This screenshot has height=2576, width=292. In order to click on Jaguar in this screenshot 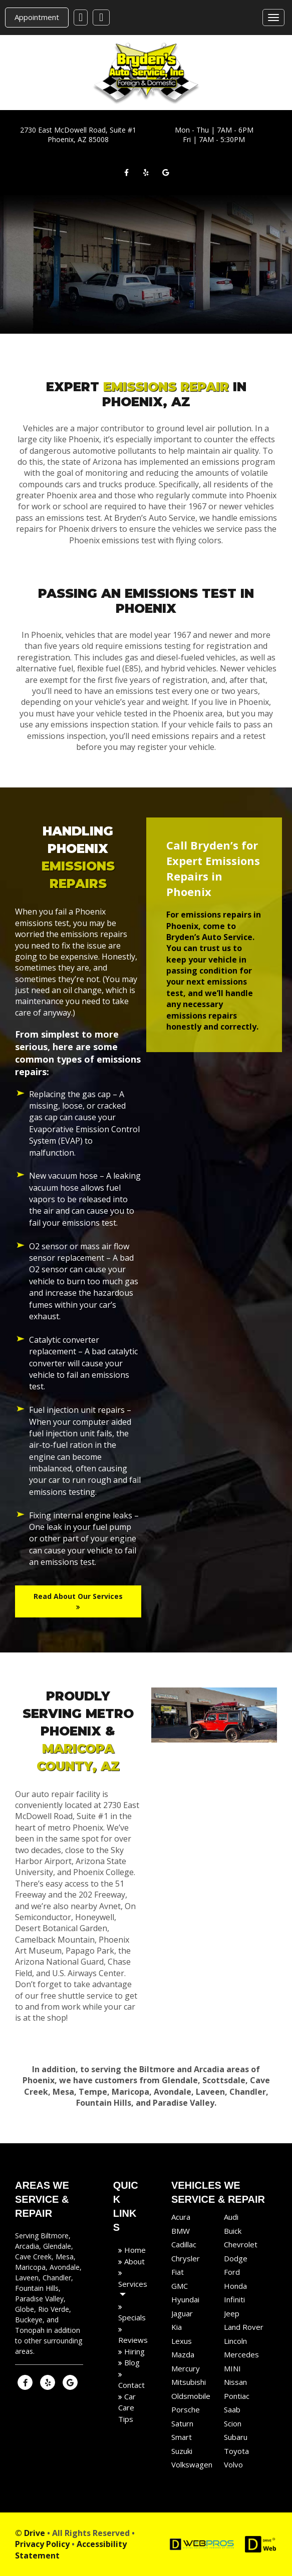, I will do `click(182, 2313)`.